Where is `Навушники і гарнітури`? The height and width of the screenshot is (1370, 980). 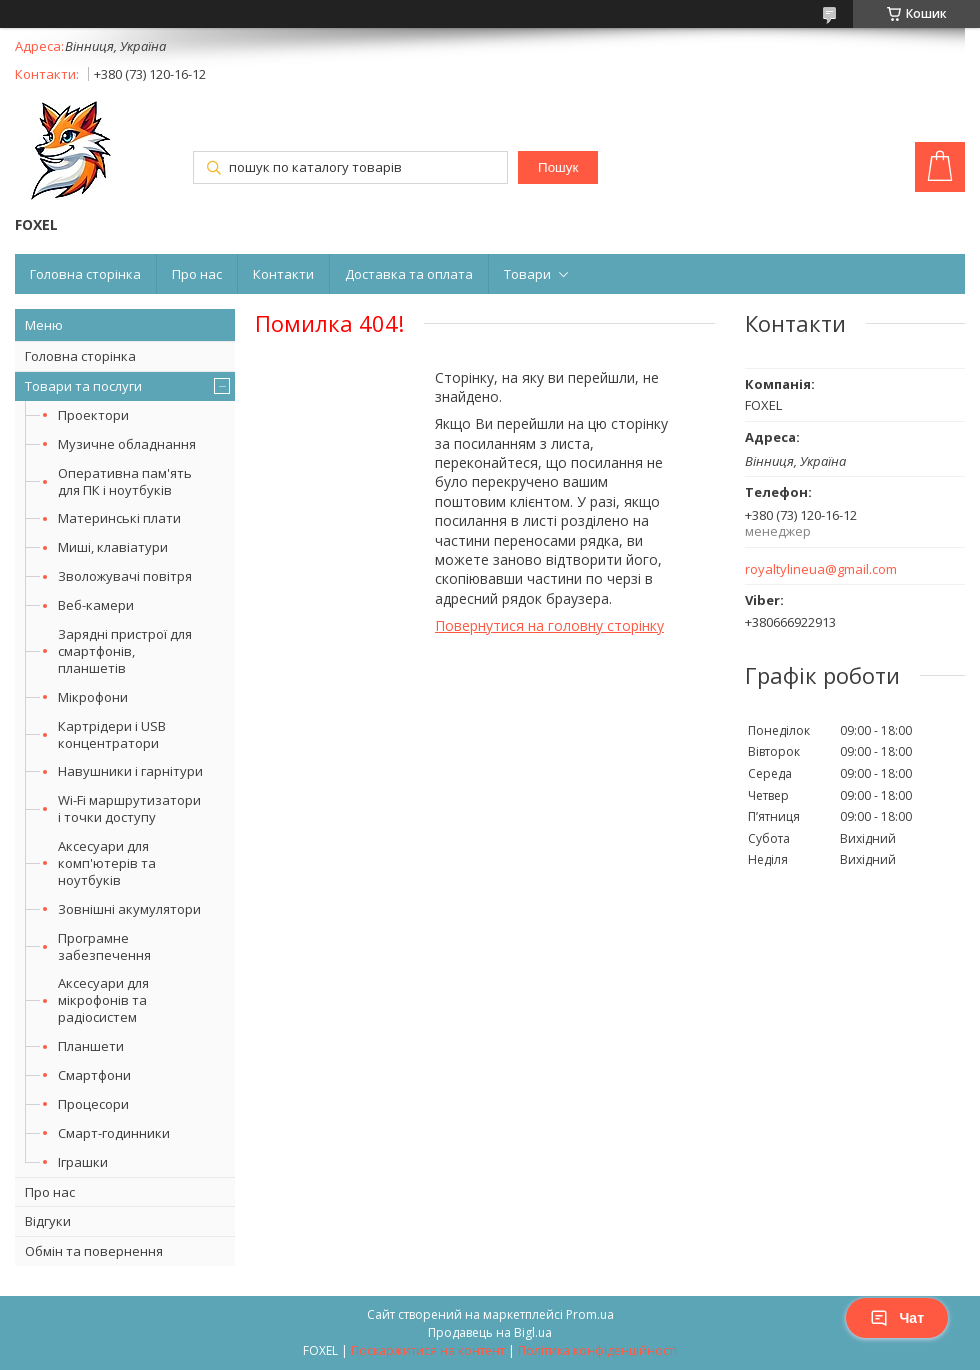
Навушники і гарнітури is located at coordinates (130, 771).